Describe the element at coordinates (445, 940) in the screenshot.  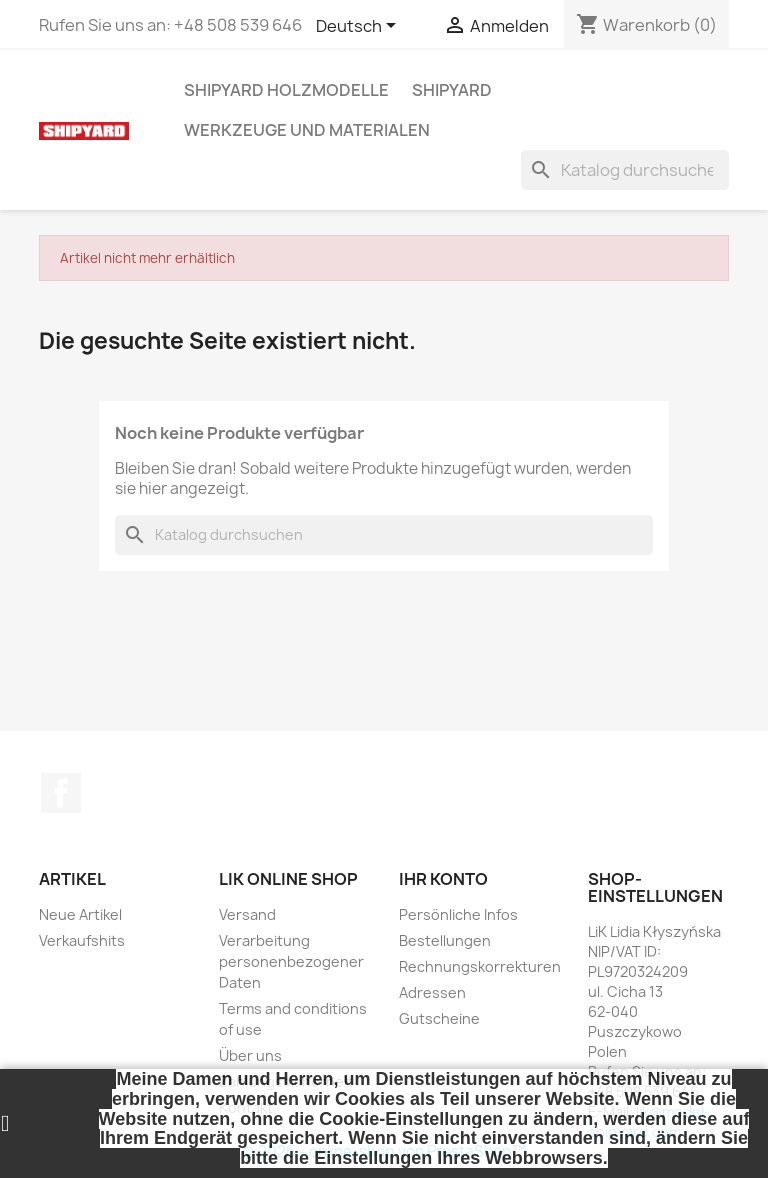
I see `Bestellungen` at that location.